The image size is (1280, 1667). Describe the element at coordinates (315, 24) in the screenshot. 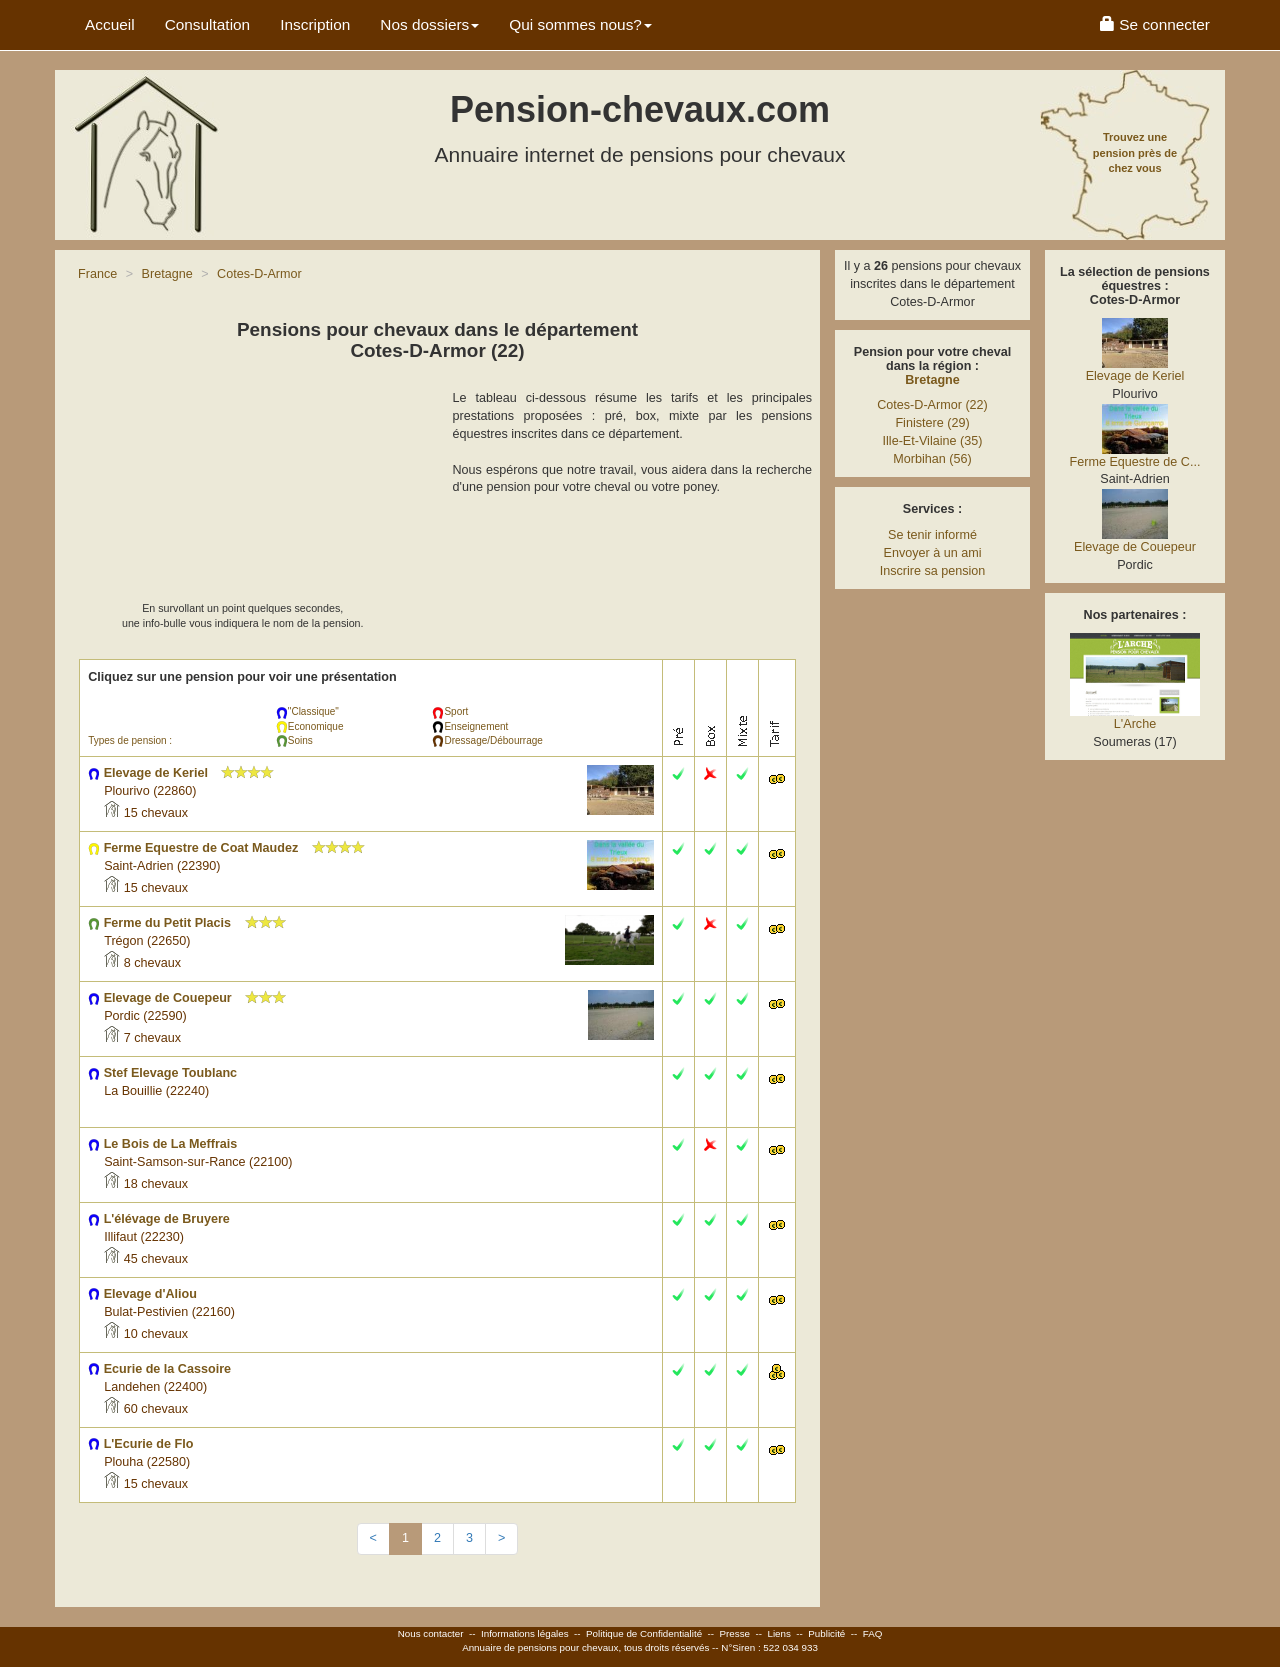

I see `Inscription` at that location.